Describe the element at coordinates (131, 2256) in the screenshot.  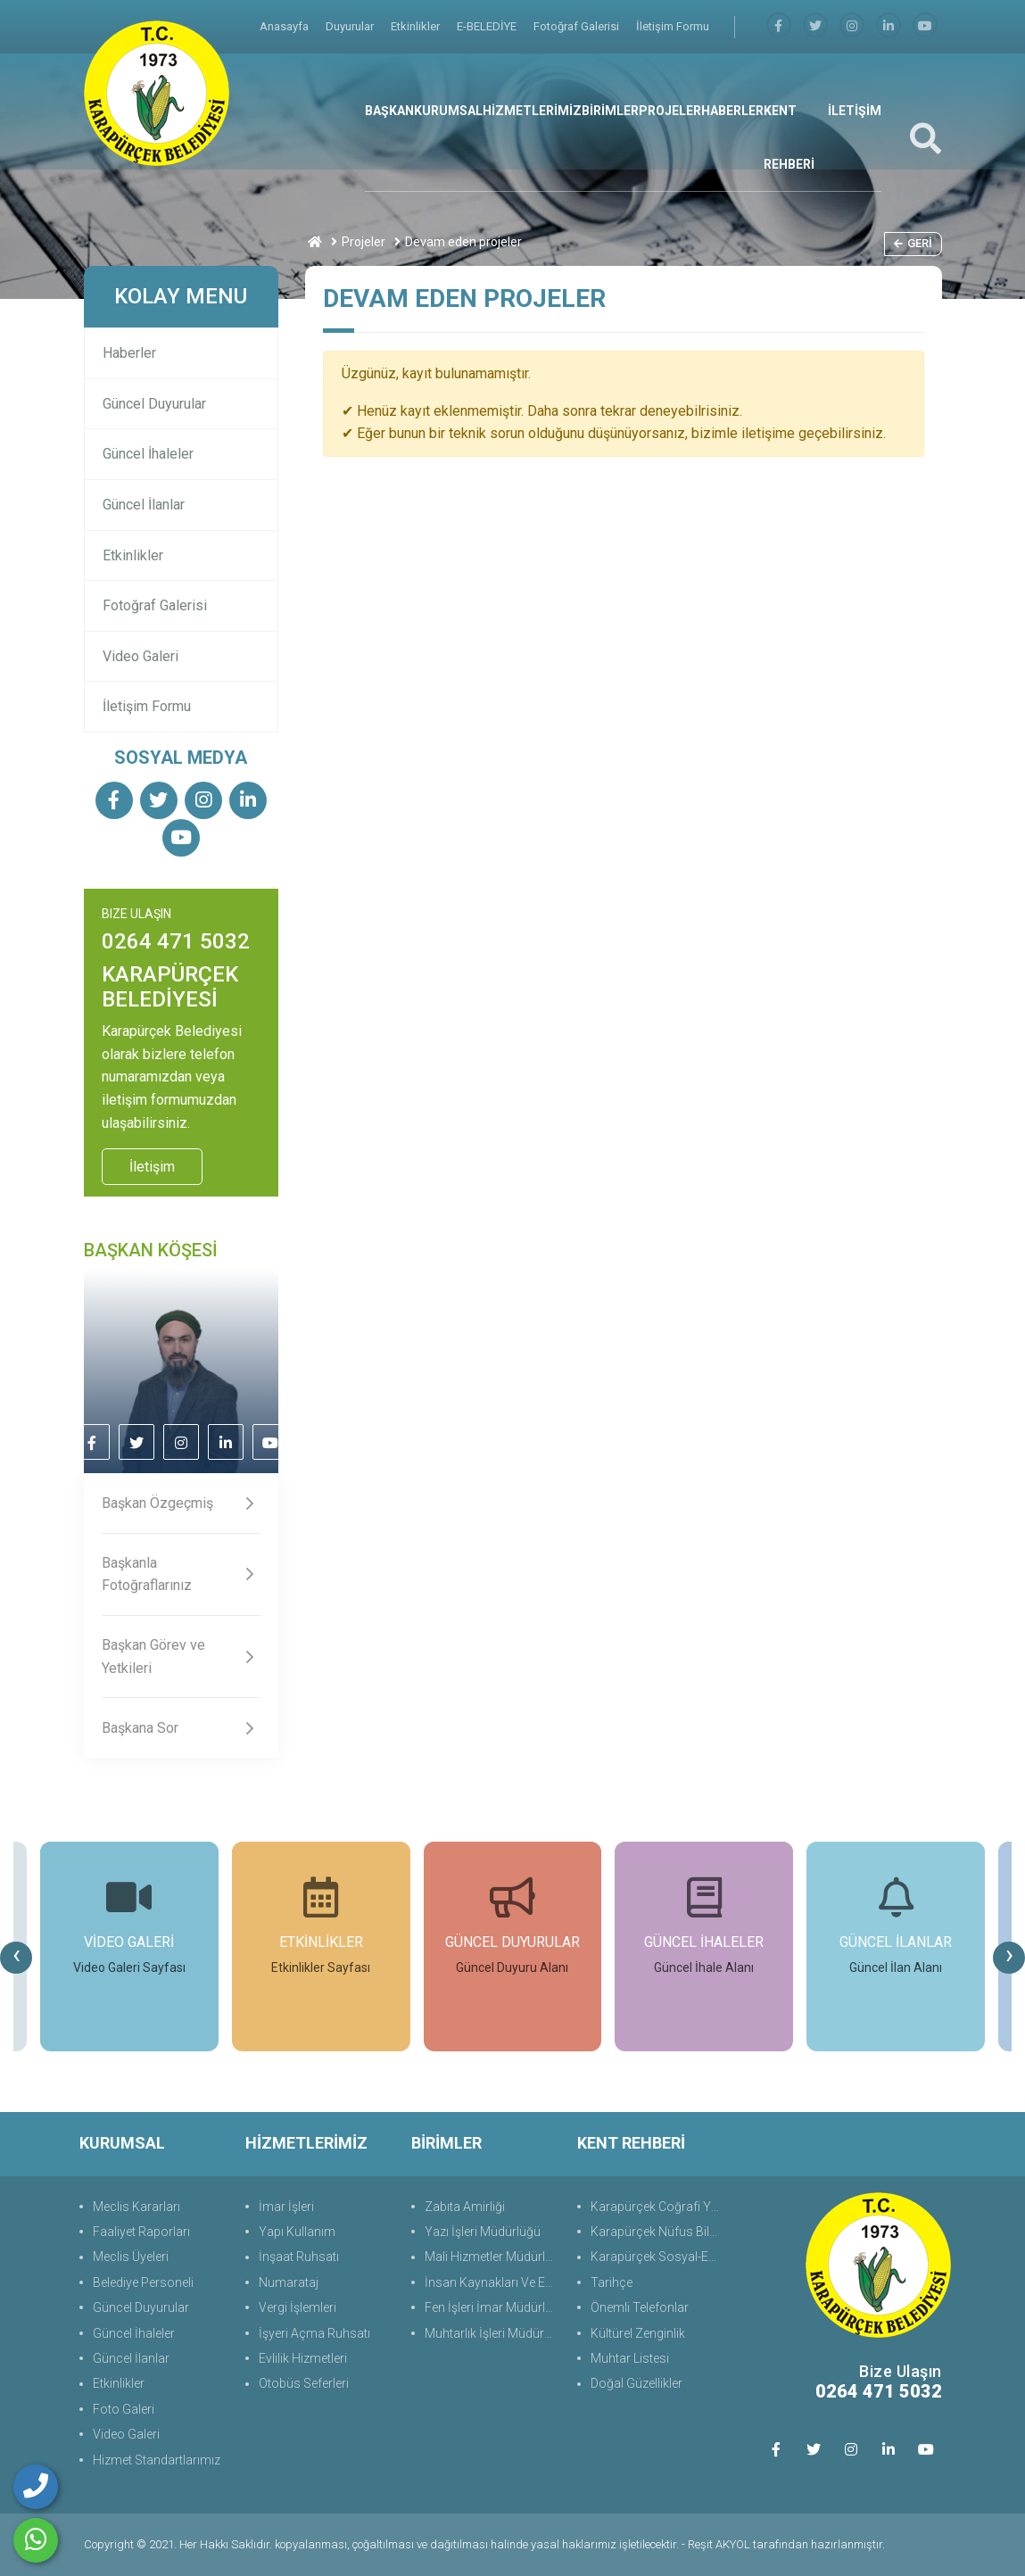
I see `Meclis Üyeleri` at that location.